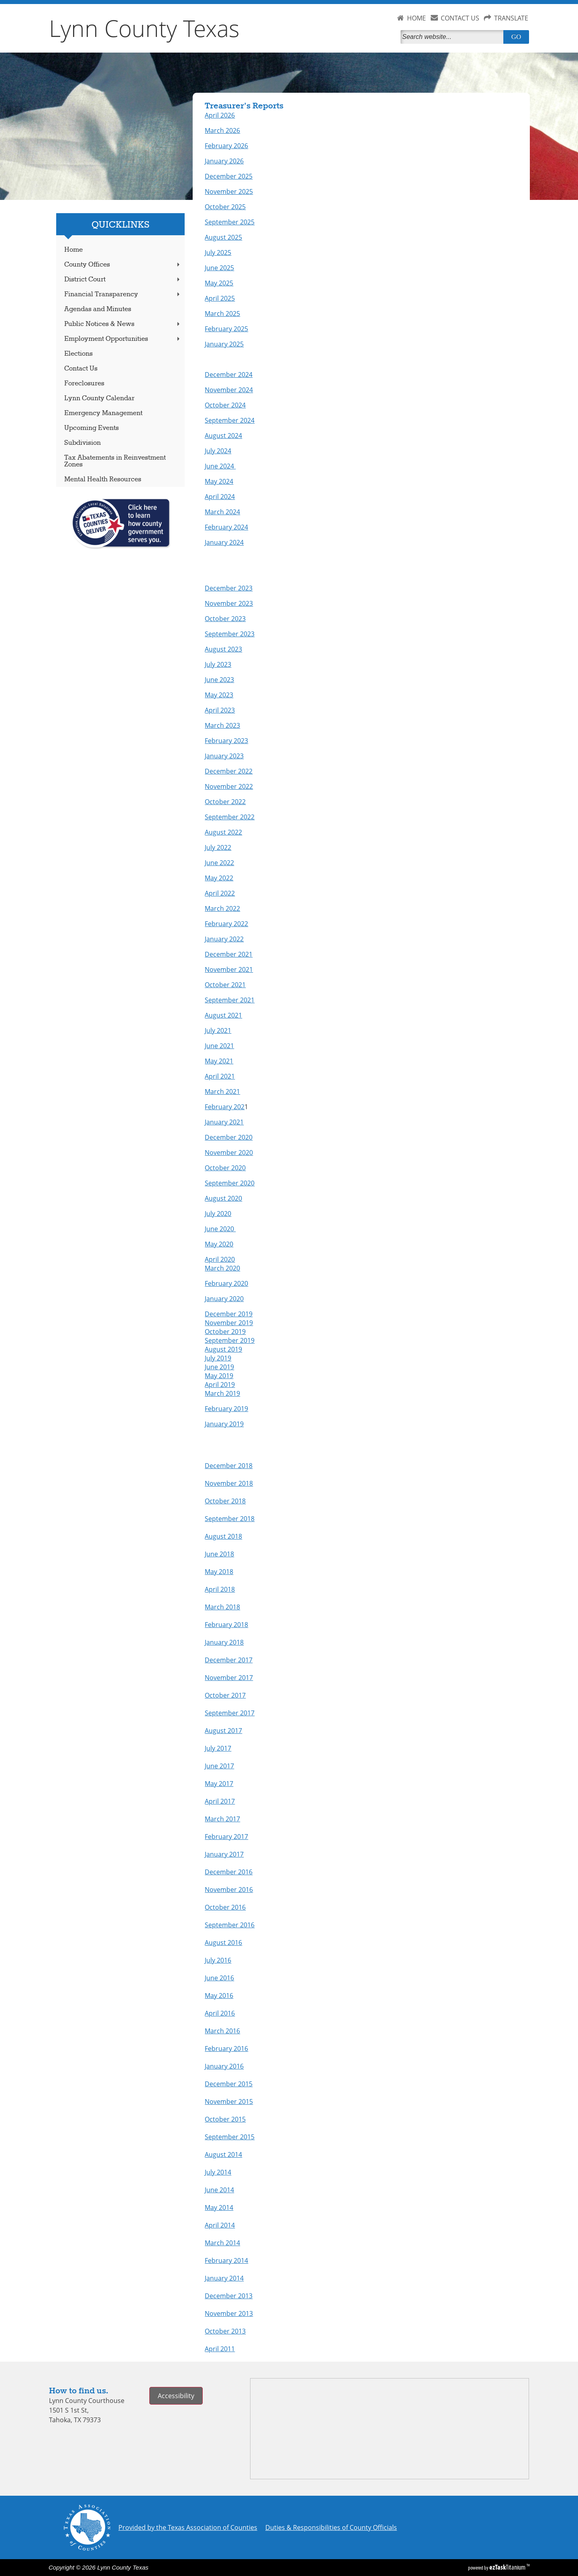 The height and width of the screenshot is (2576, 578). Describe the element at coordinates (99, 398) in the screenshot. I see `Lynn County Calendar` at that location.